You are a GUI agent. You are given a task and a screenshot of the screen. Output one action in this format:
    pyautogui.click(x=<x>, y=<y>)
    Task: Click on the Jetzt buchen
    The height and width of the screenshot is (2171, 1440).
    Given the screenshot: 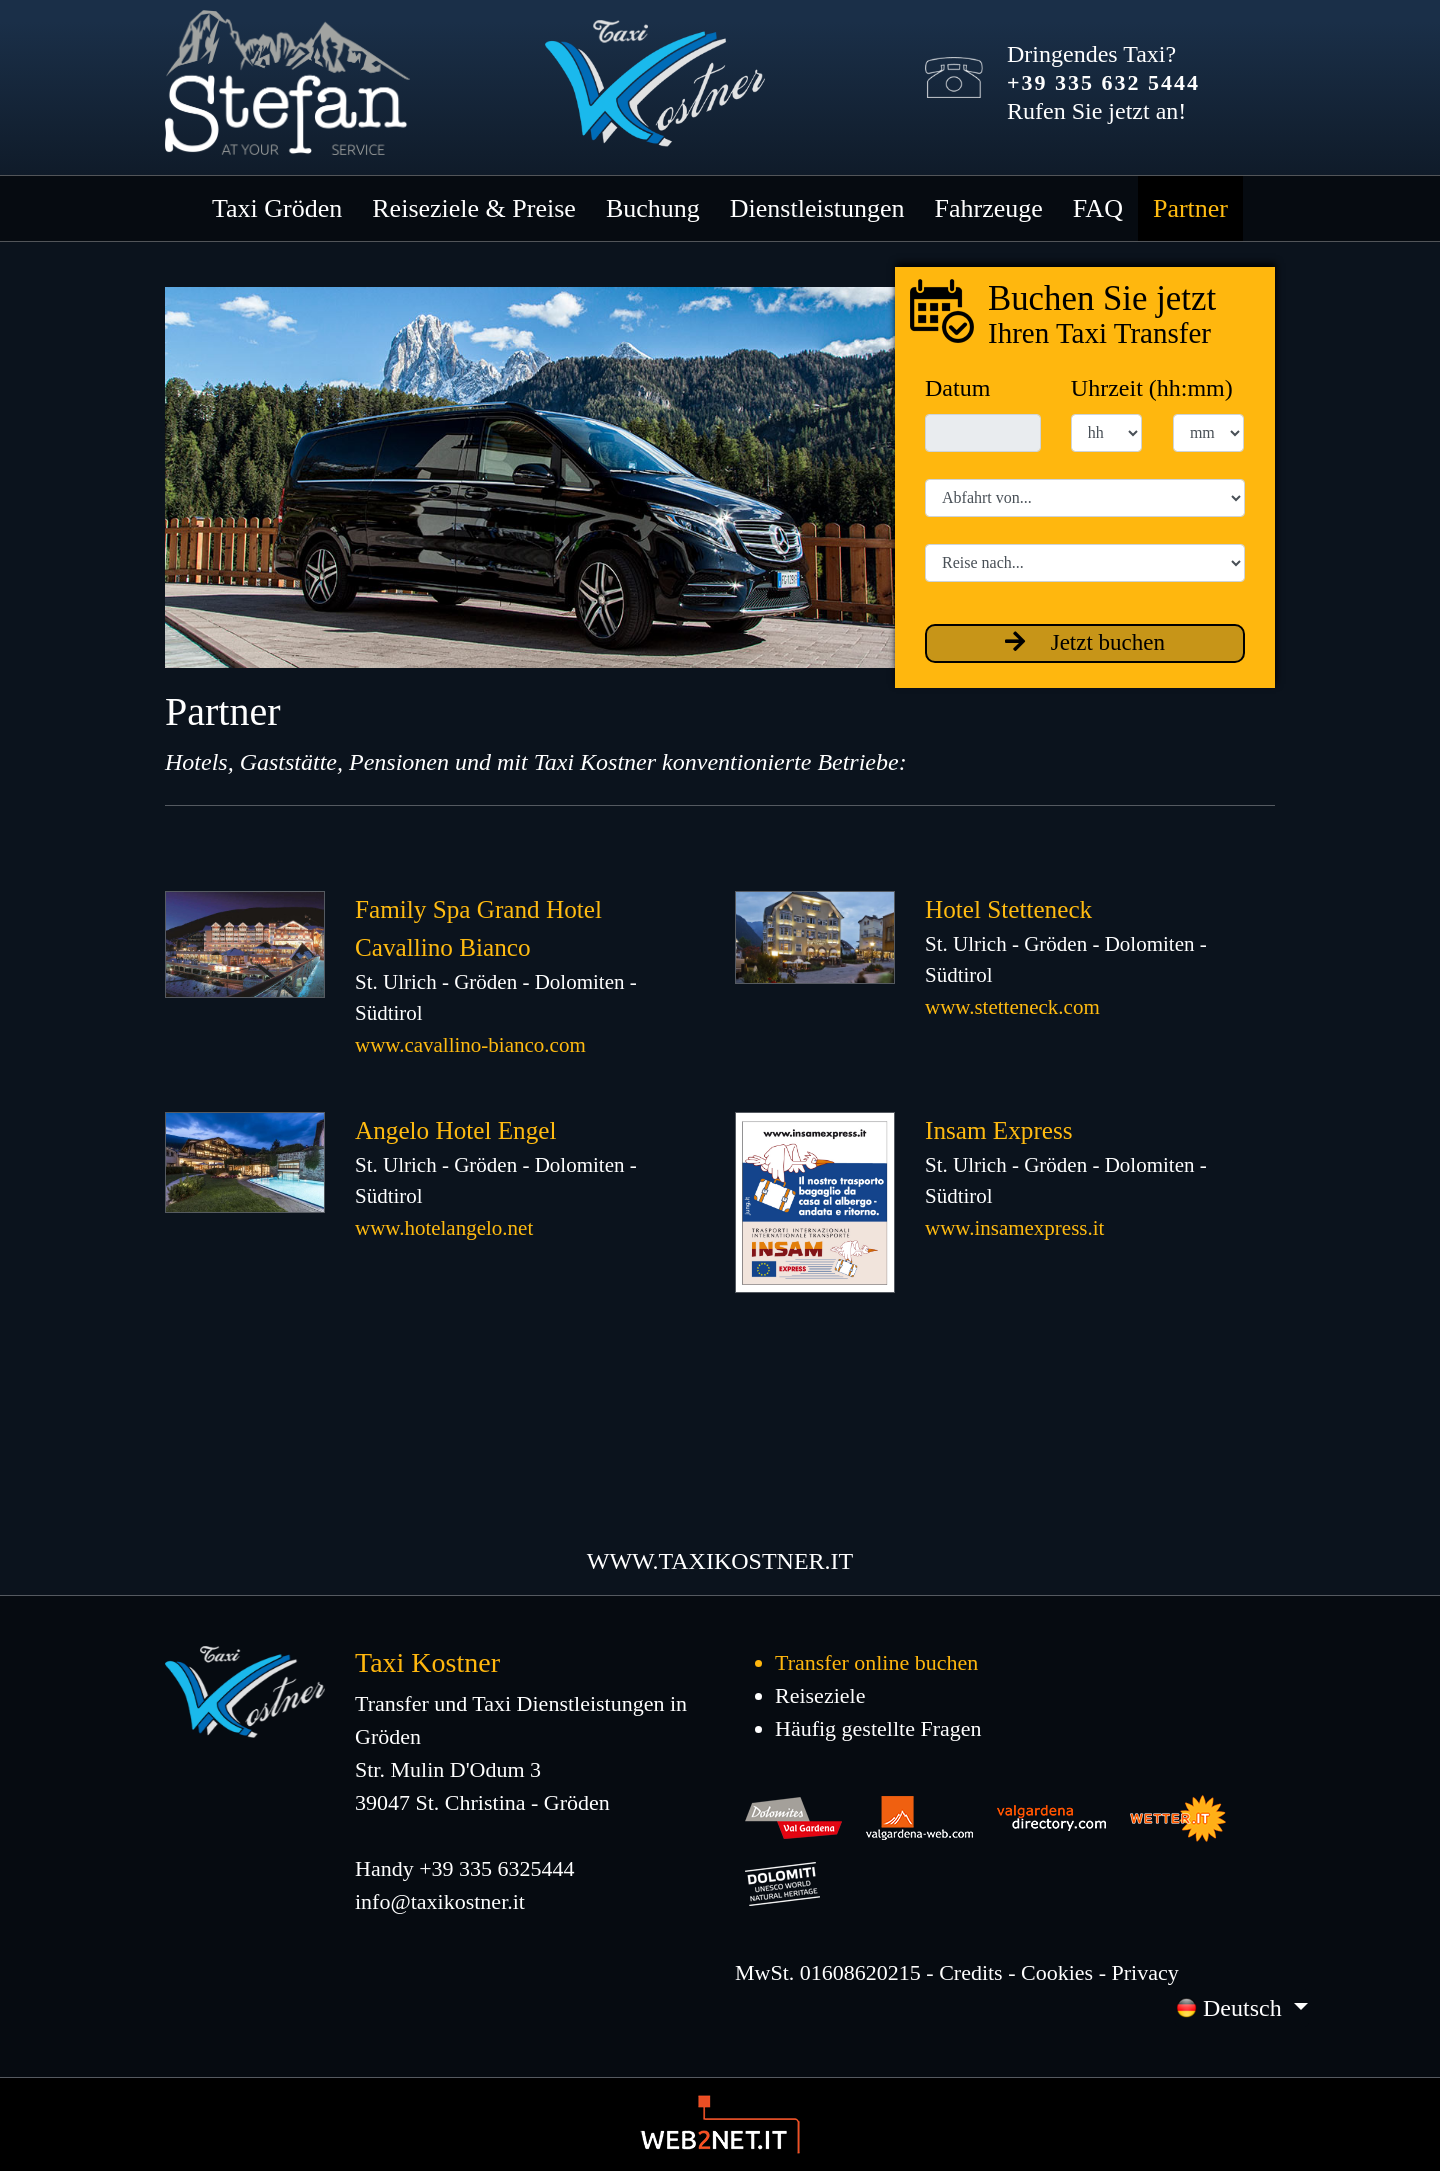 What is the action you would take?
    pyautogui.click(x=1085, y=642)
    